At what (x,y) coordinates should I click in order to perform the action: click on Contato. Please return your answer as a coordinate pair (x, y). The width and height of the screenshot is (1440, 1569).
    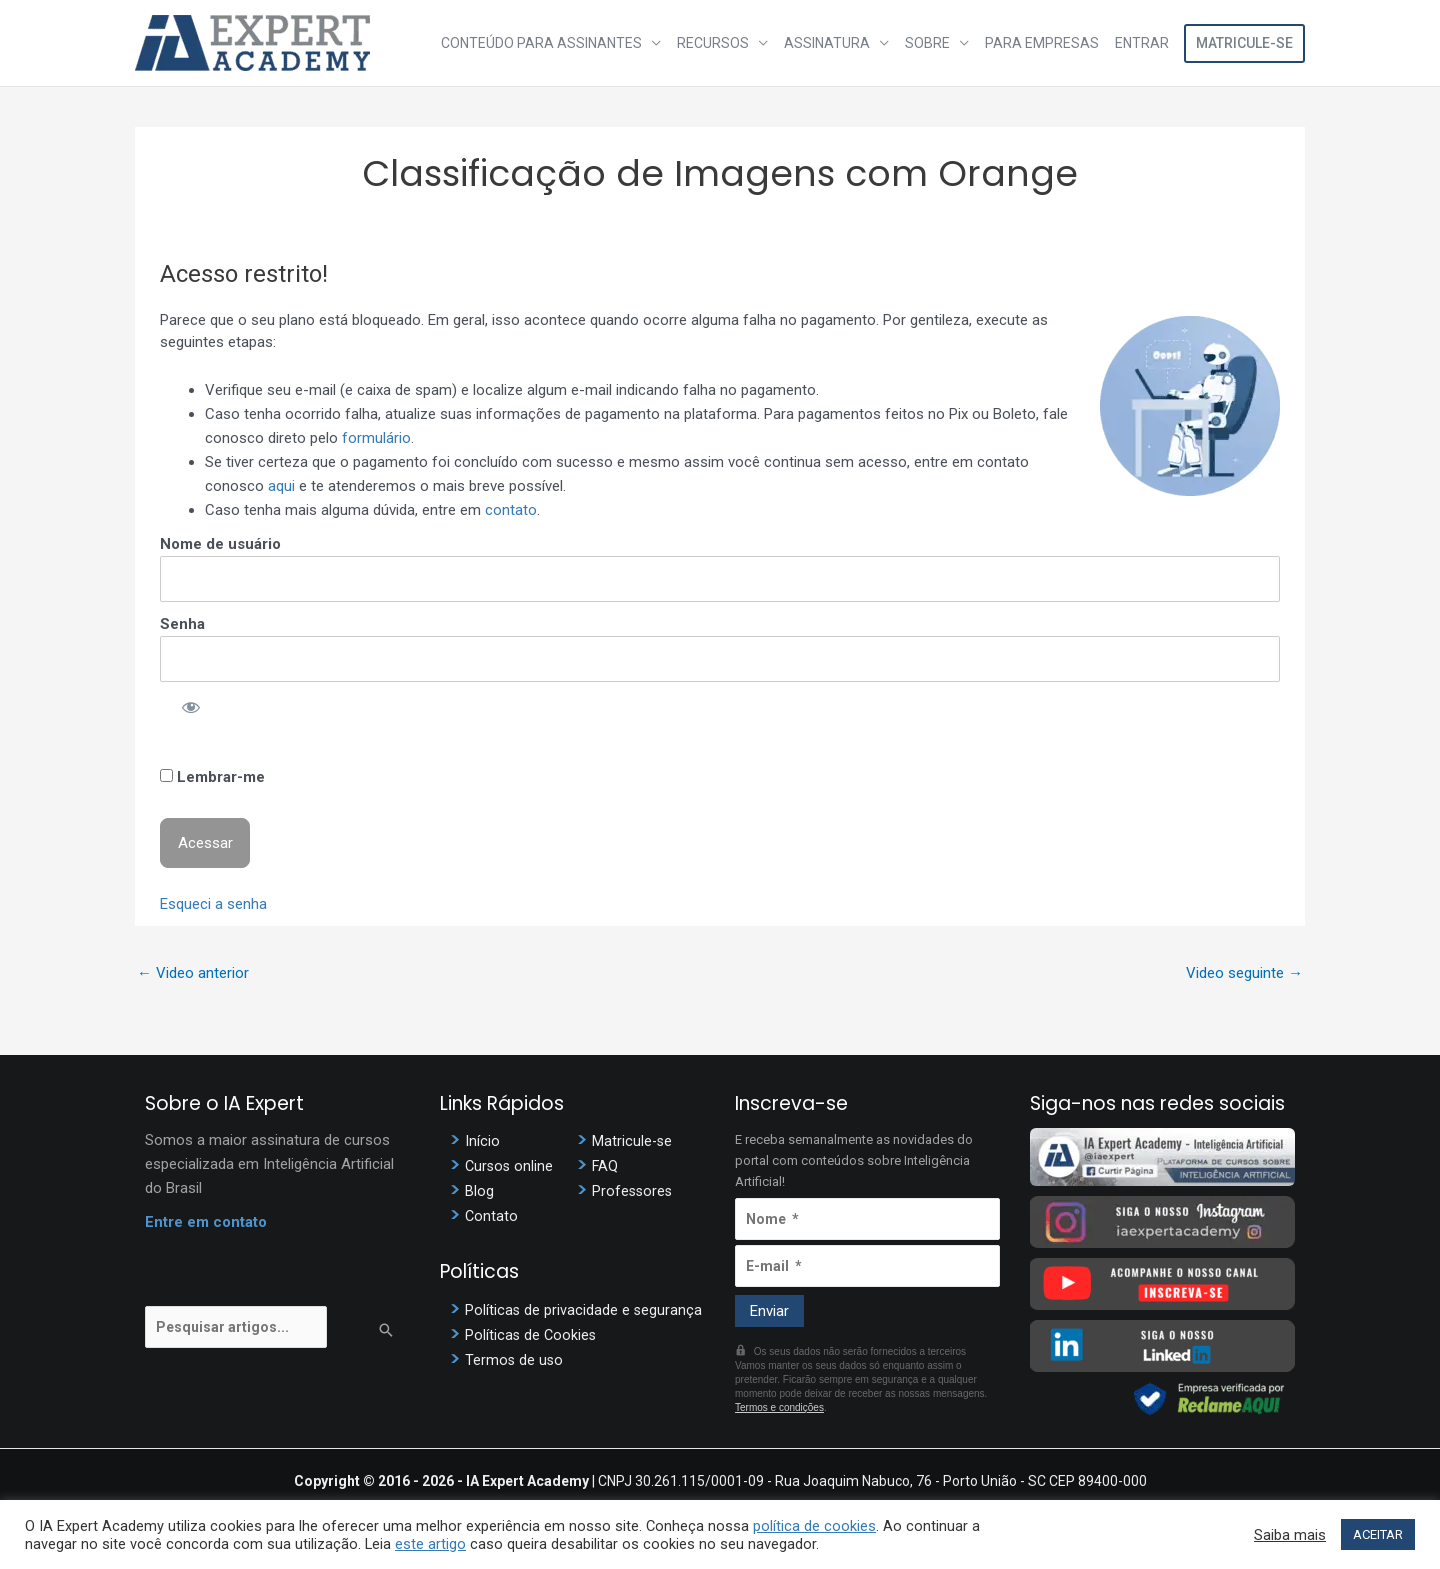
    Looking at the image, I should click on (492, 1216).